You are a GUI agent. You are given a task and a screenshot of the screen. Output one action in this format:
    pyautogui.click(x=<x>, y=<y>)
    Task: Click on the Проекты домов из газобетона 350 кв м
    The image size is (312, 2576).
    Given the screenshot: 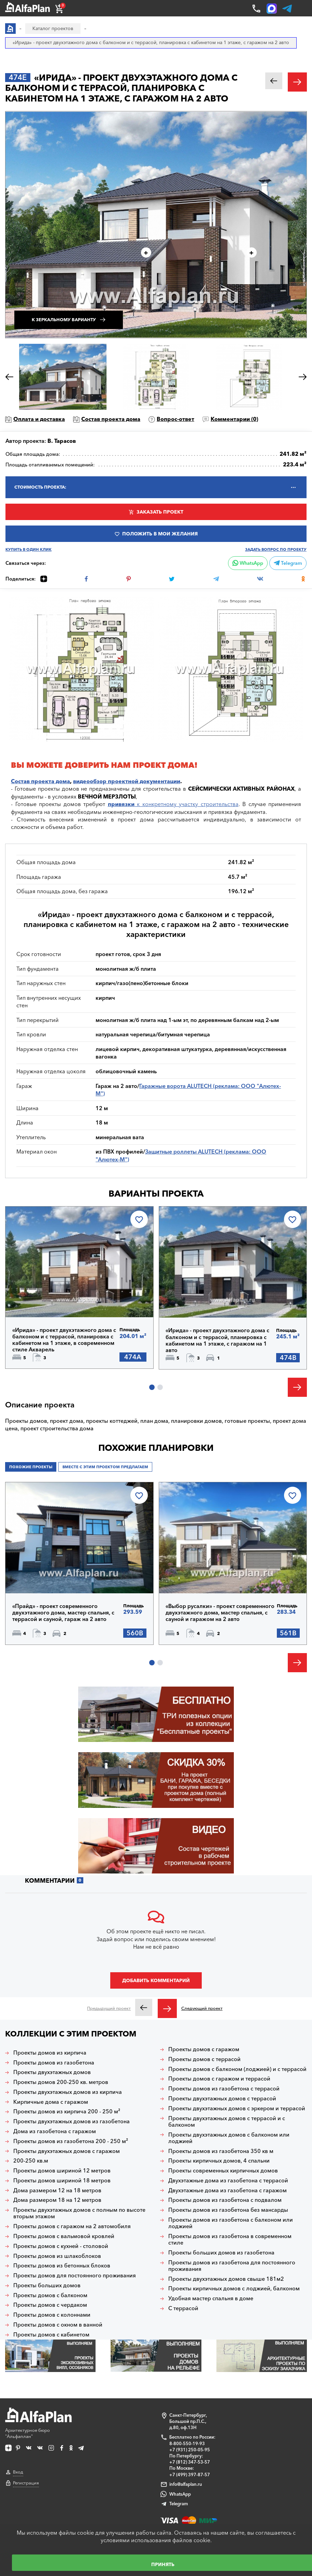 What is the action you would take?
    pyautogui.click(x=220, y=2151)
    